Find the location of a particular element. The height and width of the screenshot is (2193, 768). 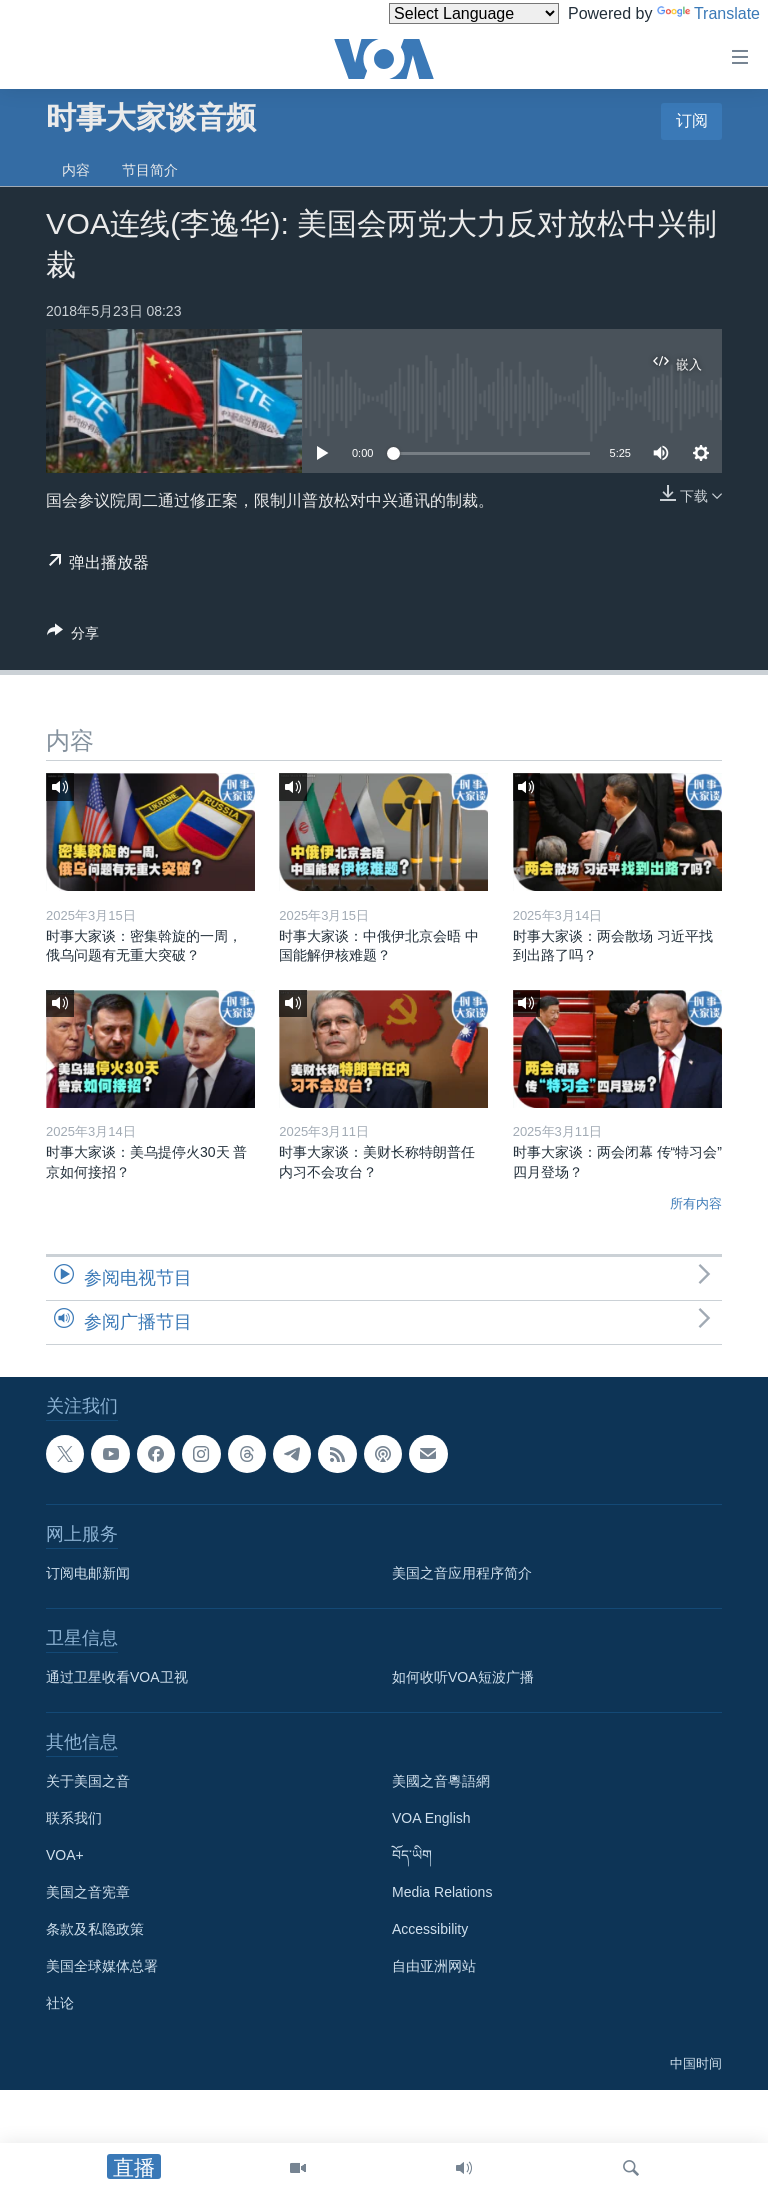

བོད་ཡིག is located at coordinates (412, 1855).